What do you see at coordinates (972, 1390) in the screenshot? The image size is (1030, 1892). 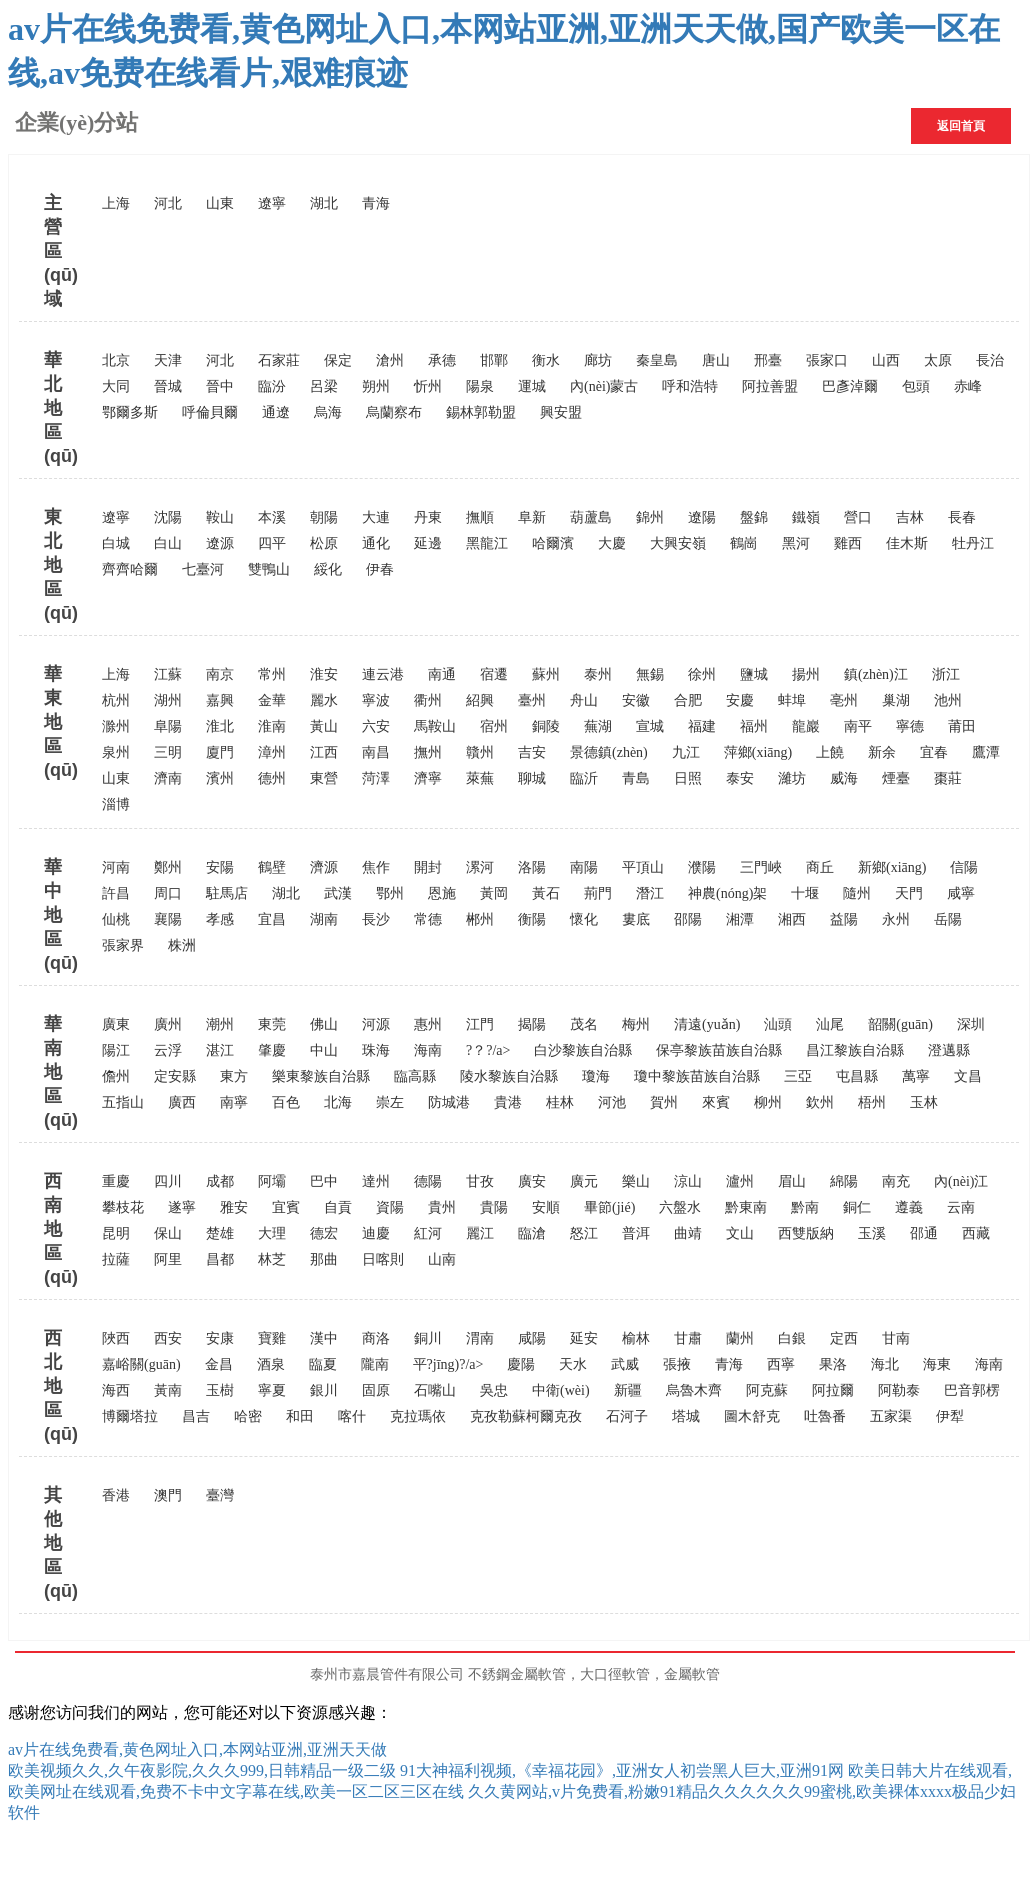 I see `巴音郭楞` at bounding box center [972, 1390].